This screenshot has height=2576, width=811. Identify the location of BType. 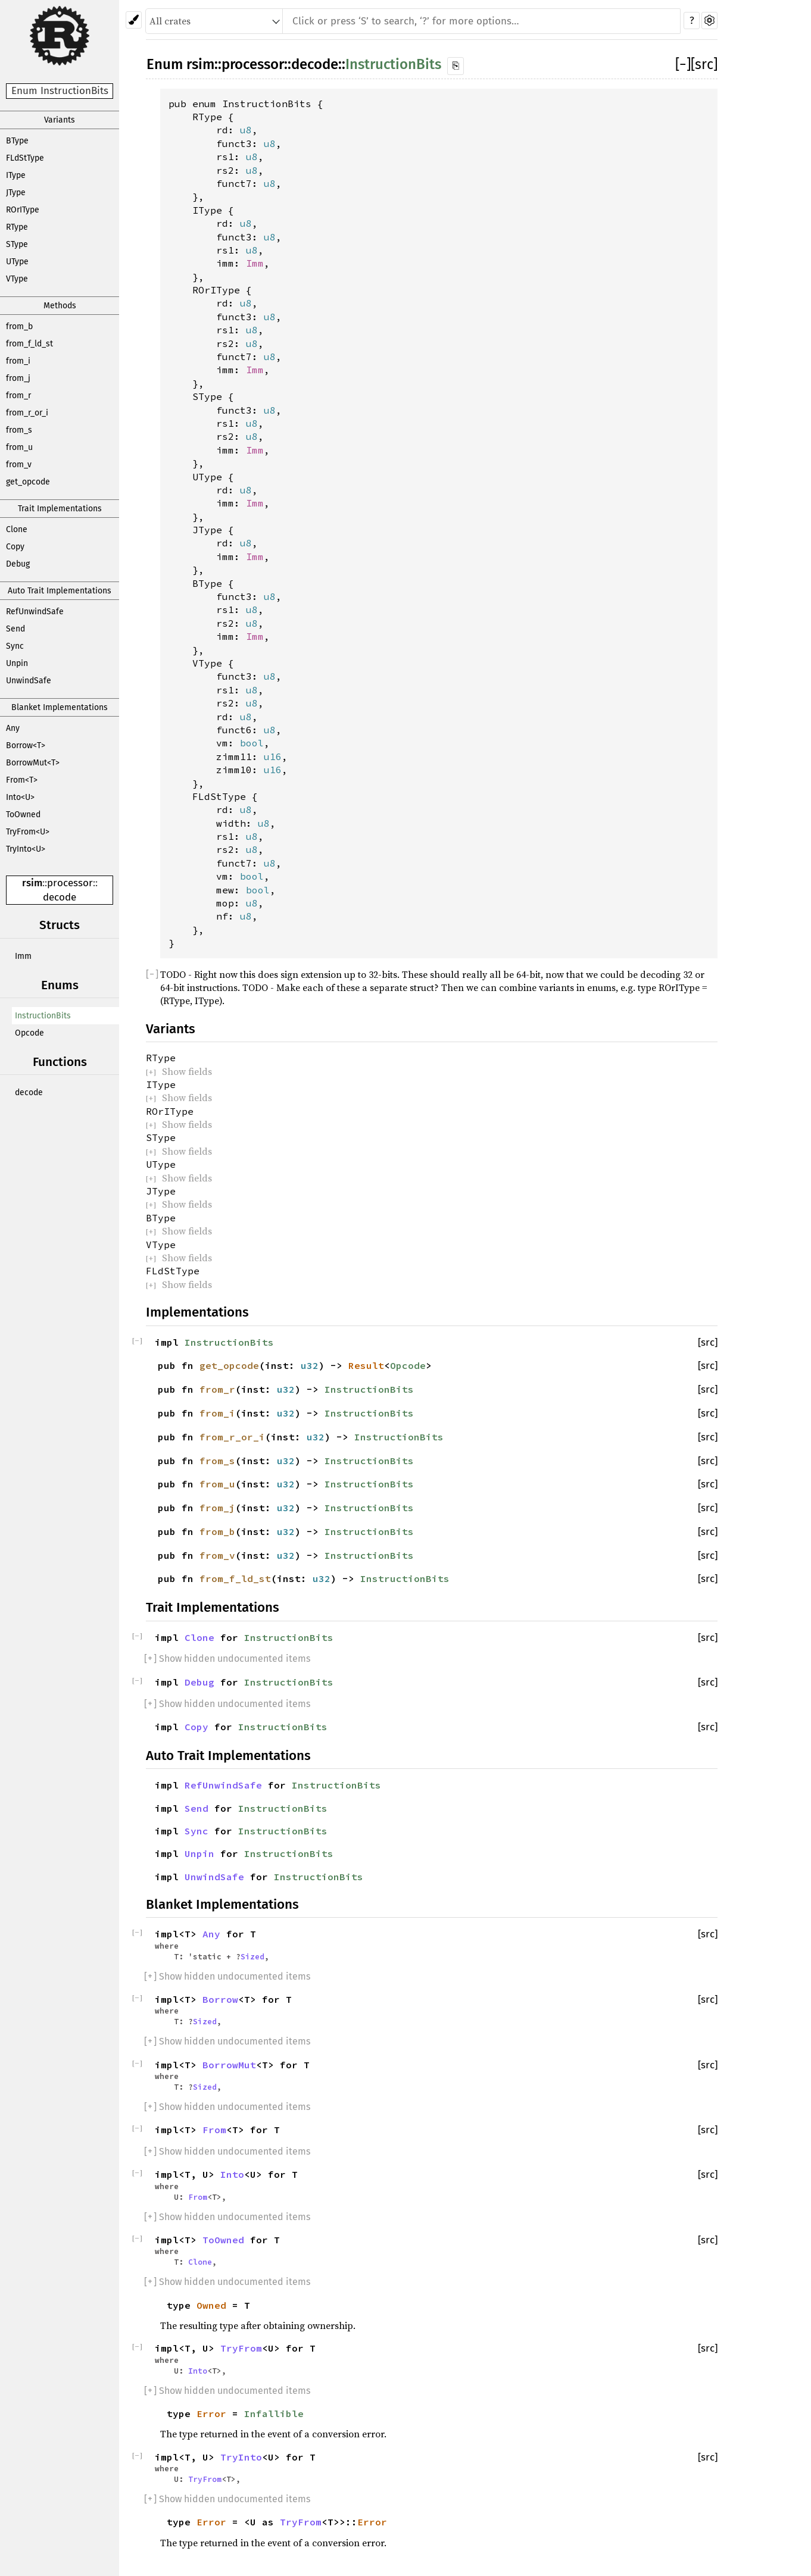
(17, 141).